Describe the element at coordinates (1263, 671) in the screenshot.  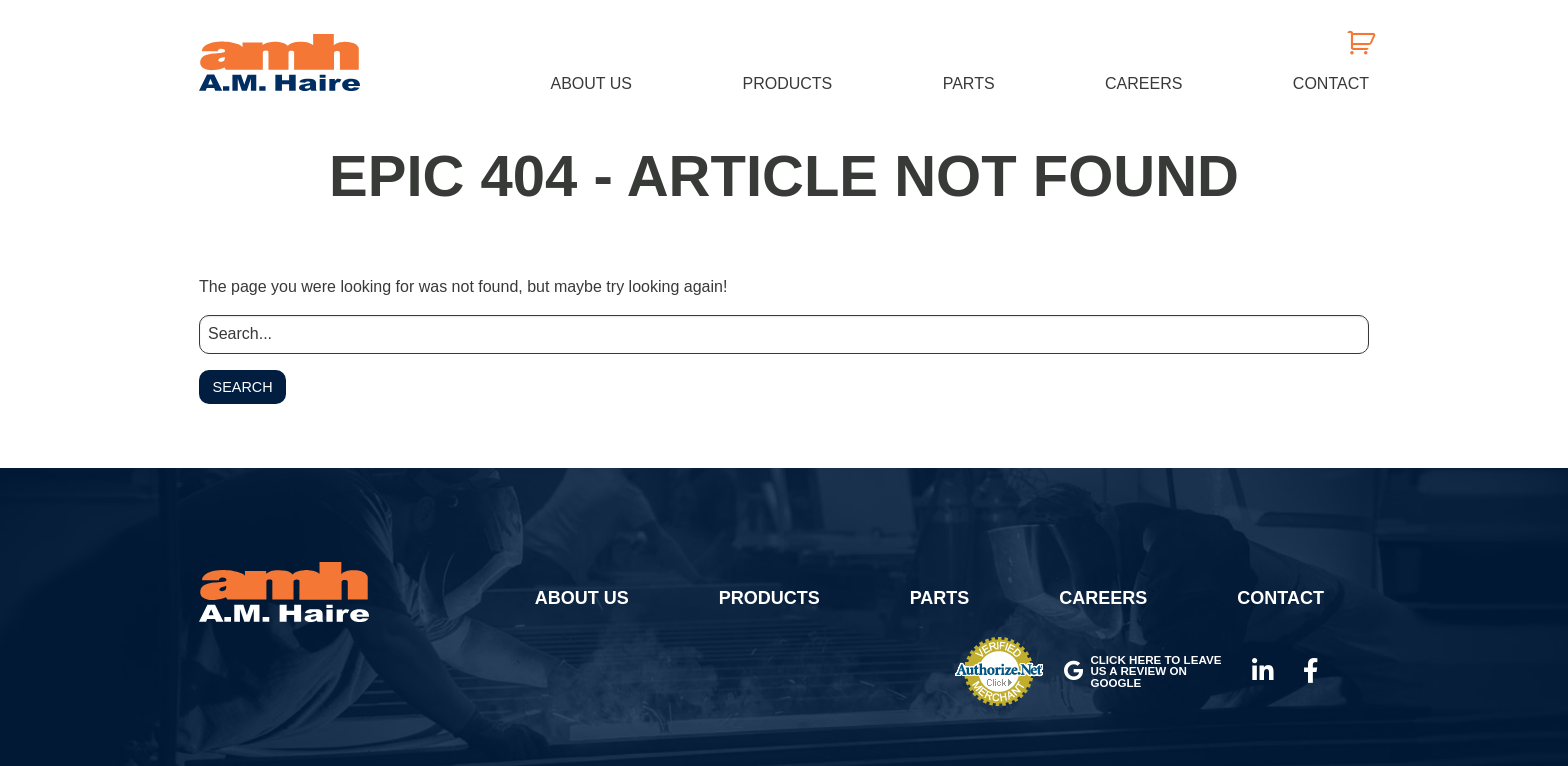
I see `LinkedIn` at that location.